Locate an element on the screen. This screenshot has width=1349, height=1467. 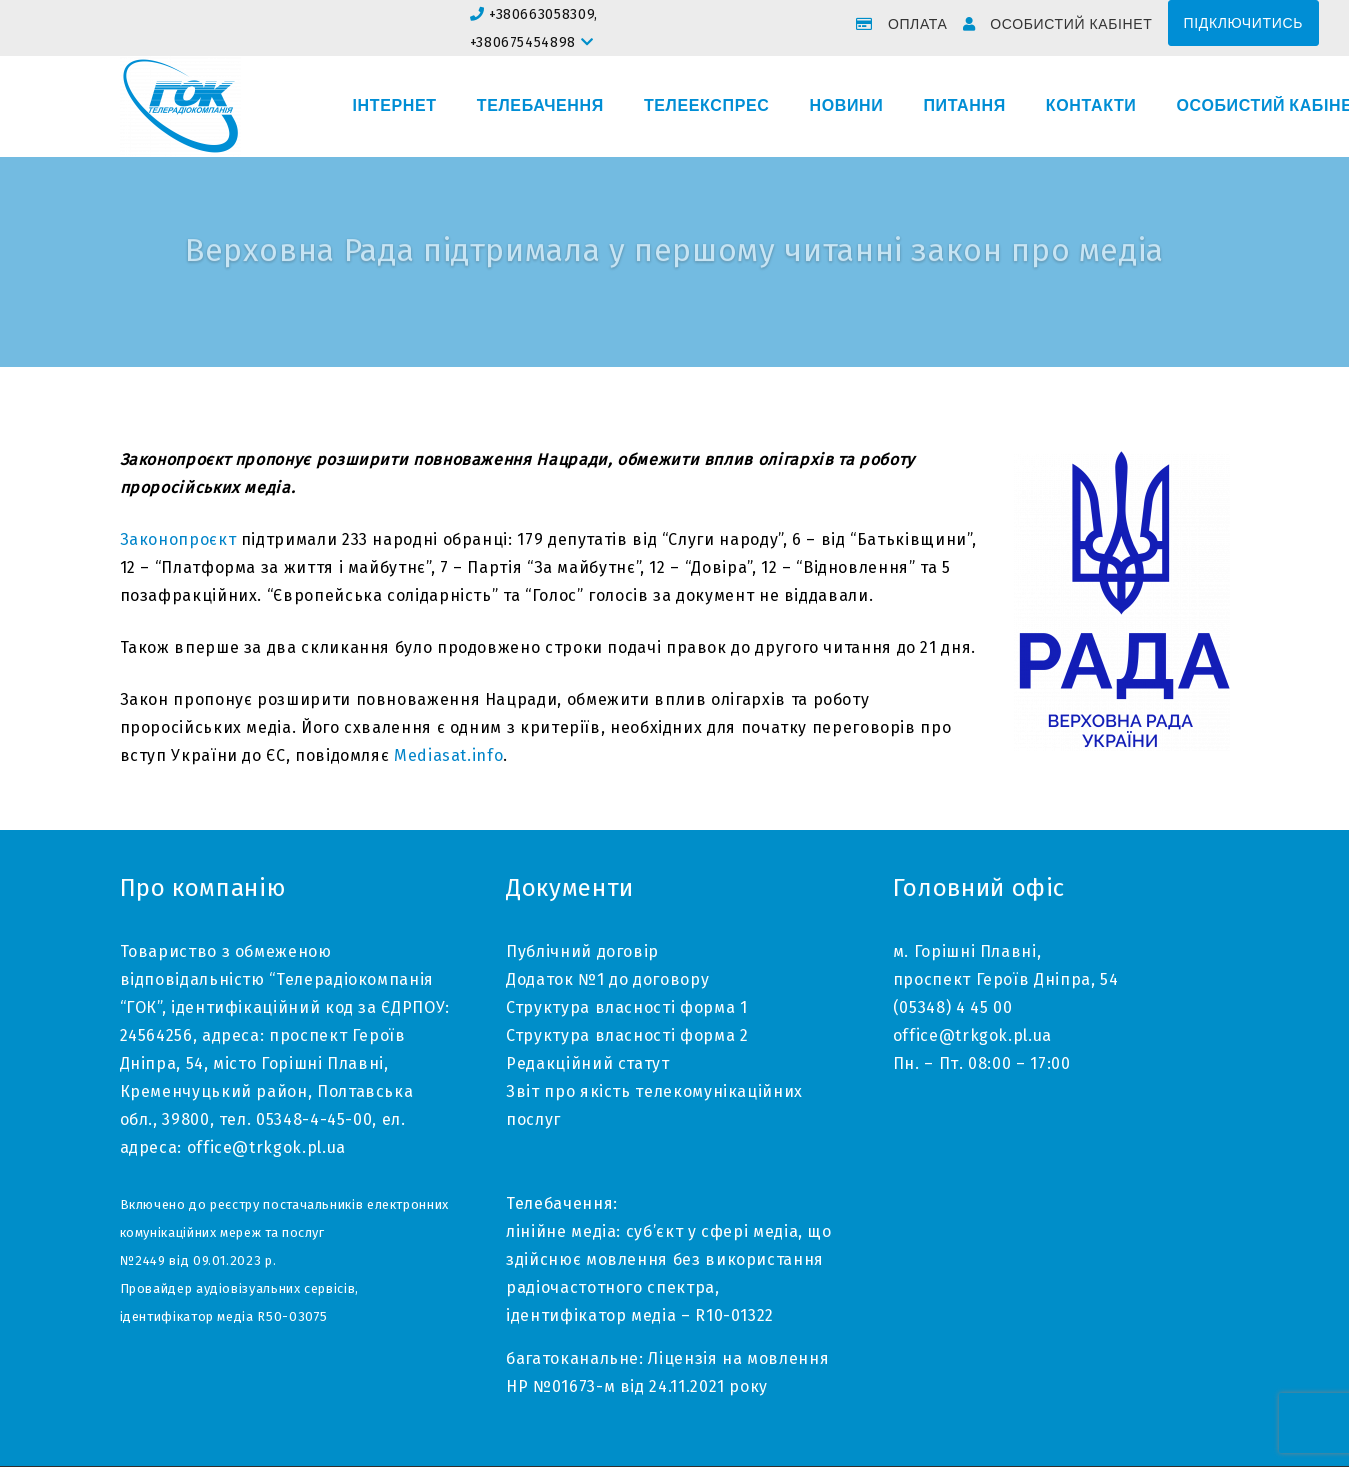
Публічний договір is located at coordinates (582, 951).